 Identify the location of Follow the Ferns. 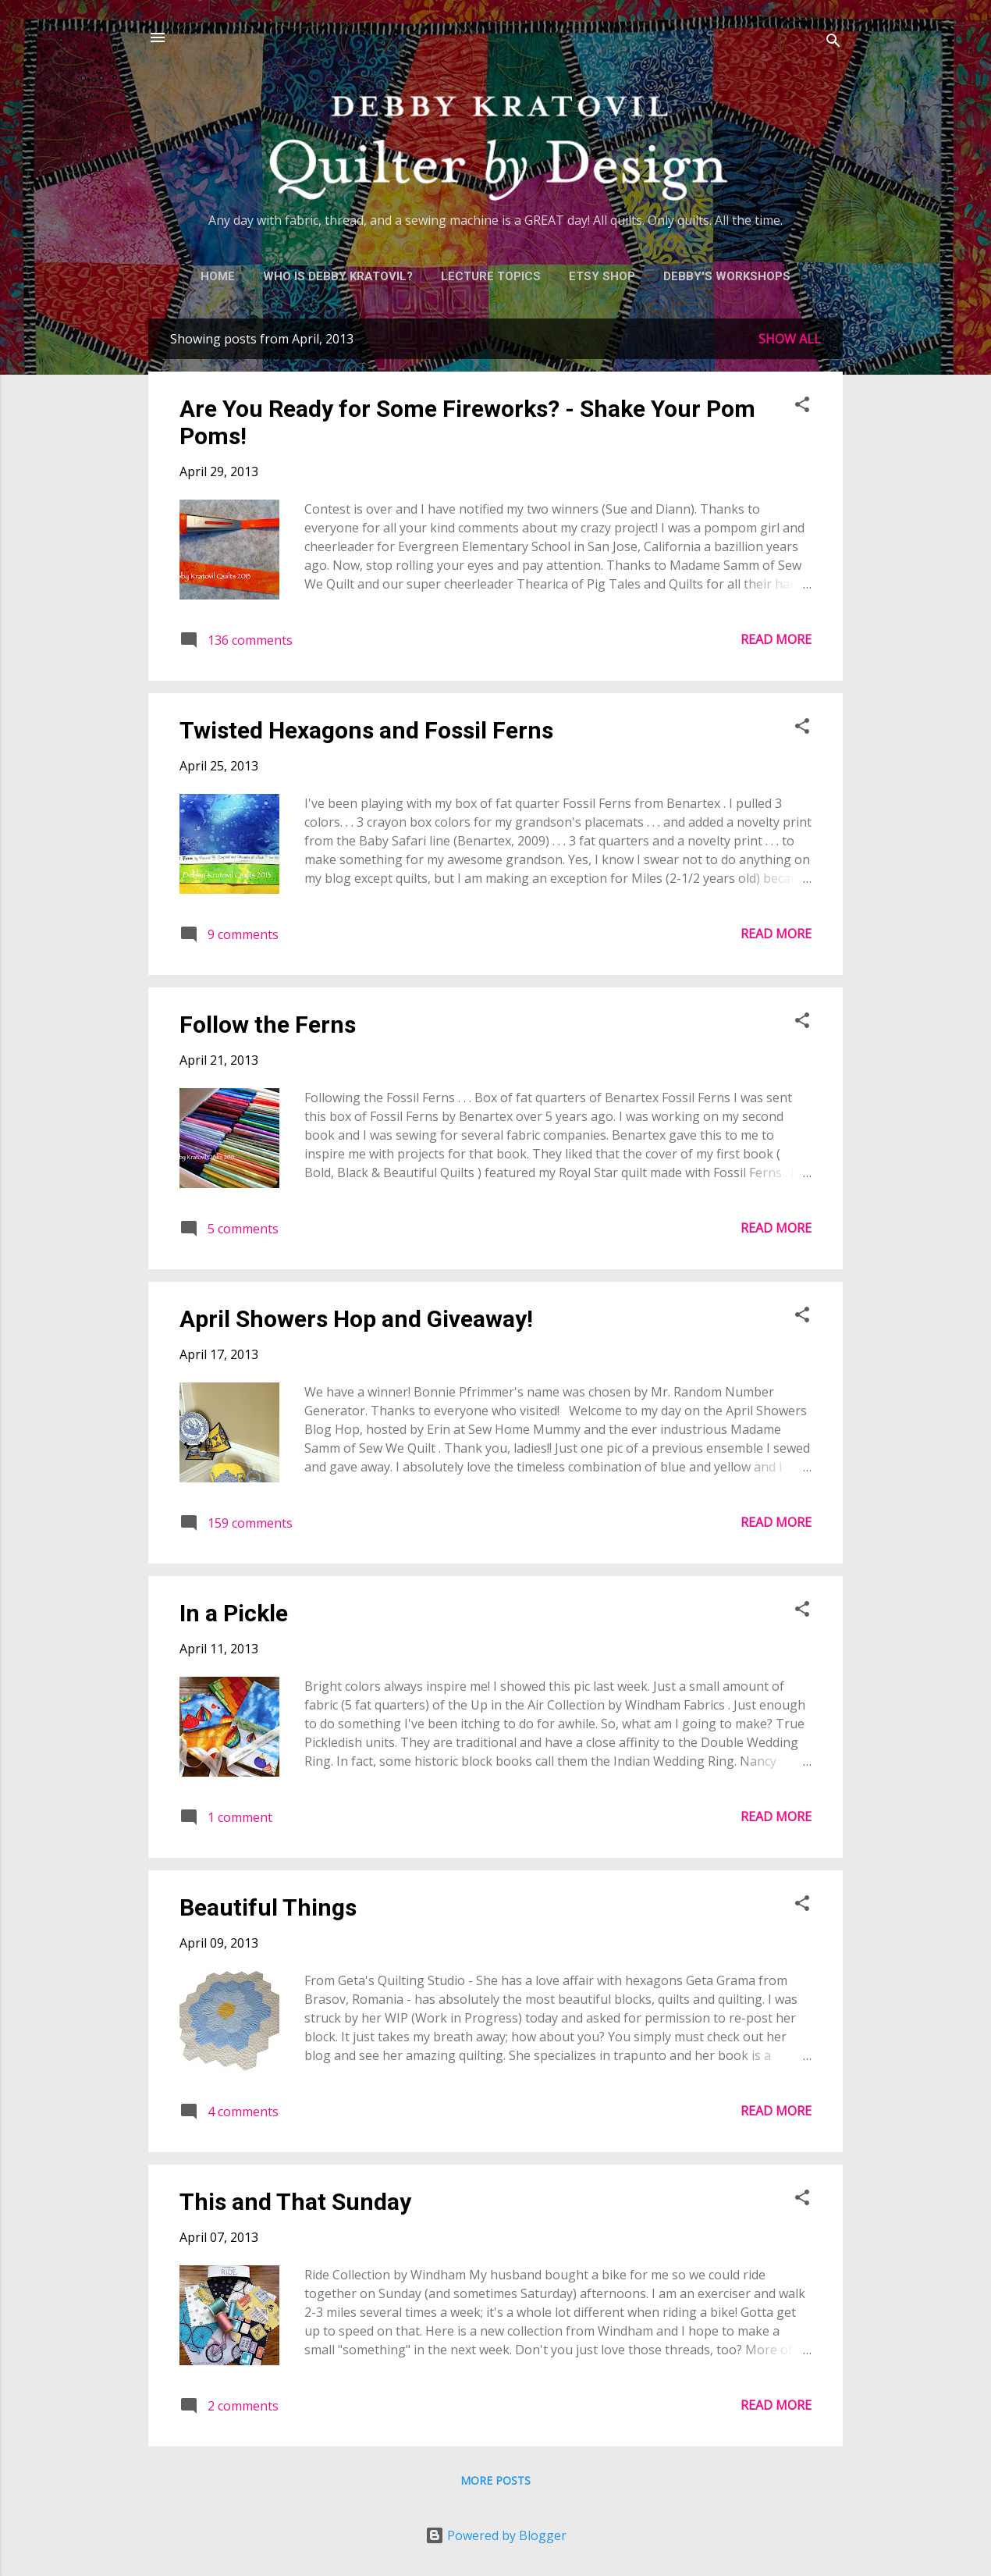
(267, 1024).